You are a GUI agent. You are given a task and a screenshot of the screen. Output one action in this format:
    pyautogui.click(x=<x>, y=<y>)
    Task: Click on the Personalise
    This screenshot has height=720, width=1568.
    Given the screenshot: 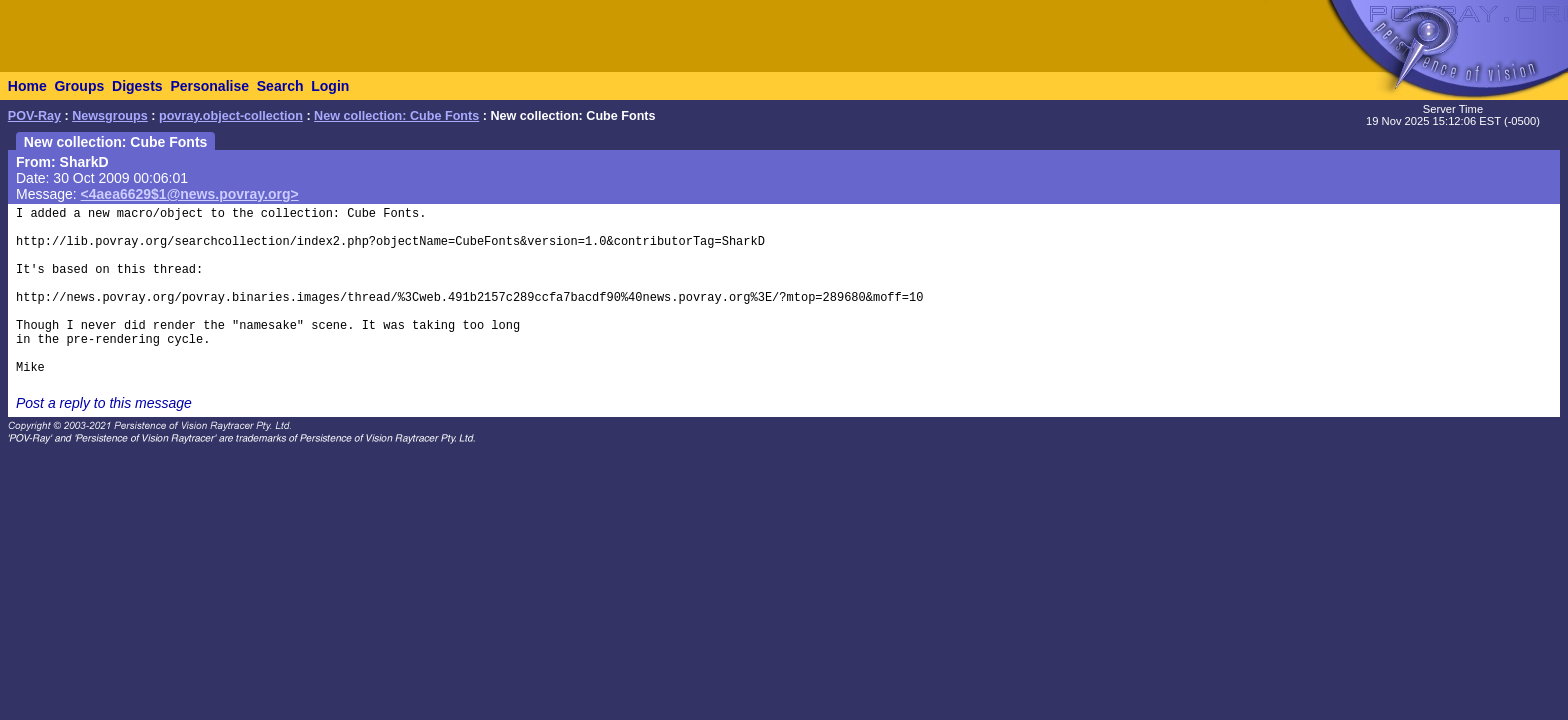 What is the action you would take?
    pyautogui.click(x=209, y=86)
    